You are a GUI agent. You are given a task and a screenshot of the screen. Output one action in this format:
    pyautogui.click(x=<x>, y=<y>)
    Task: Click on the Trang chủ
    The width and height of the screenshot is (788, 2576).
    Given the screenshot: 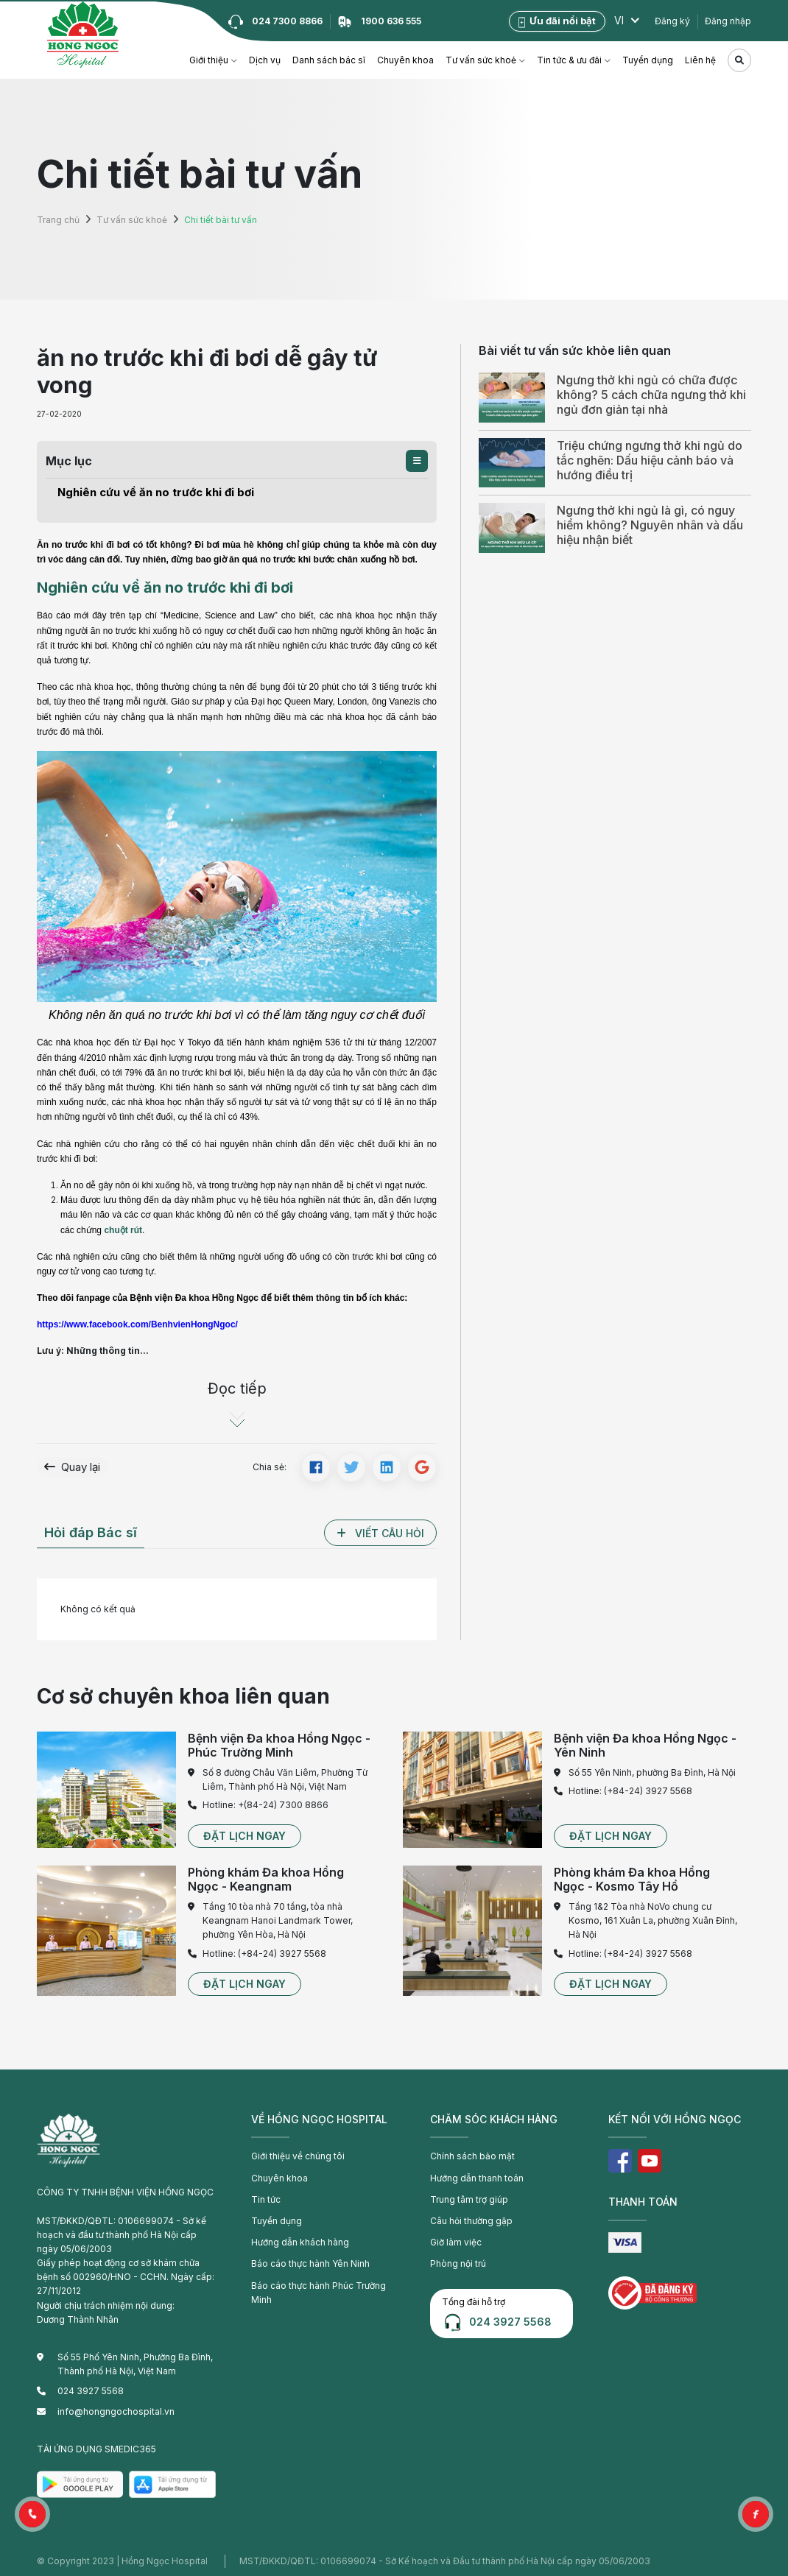 What is the action you would take?
    pyautogui.click(x=58, y=219)
    